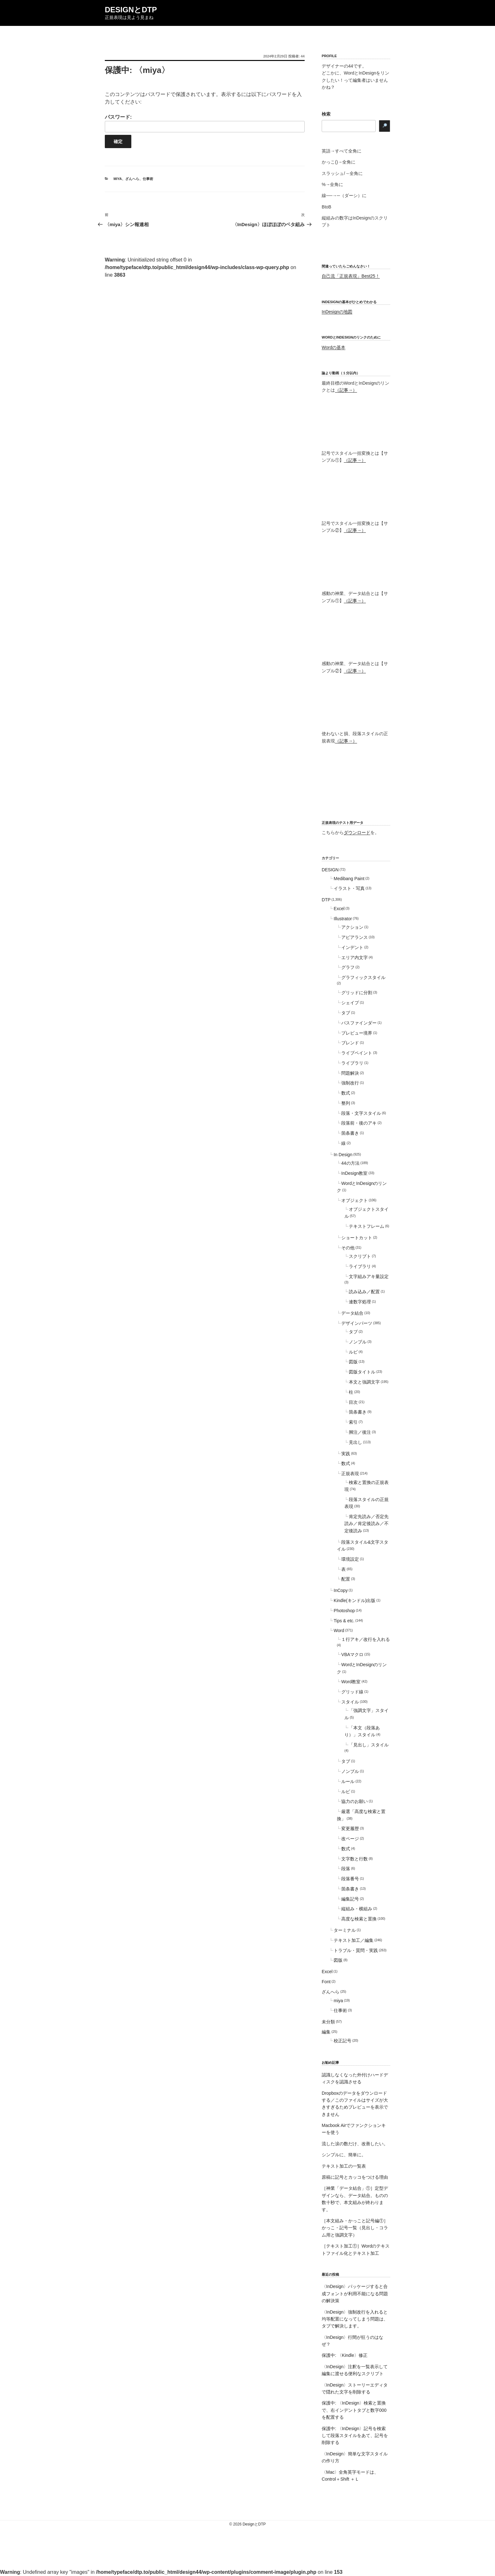 The image size is (495, 2576). What do you see at coordinates (350, 1878) in the screenshot?
I see `段落番号` at bounding box center [350, 1878].